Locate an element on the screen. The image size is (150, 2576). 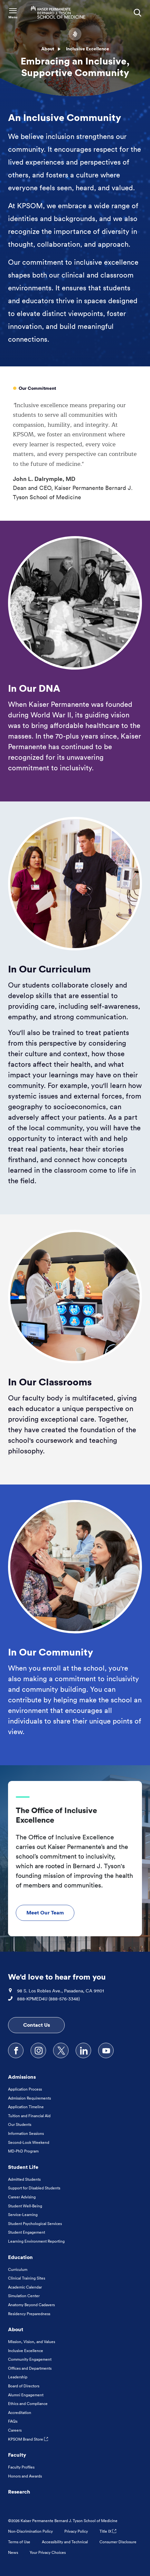
KPSOM Brand Store [KPSOM Brand Store . Link to external URL Opens in a new tab] is located at coordinates (28, 2439).